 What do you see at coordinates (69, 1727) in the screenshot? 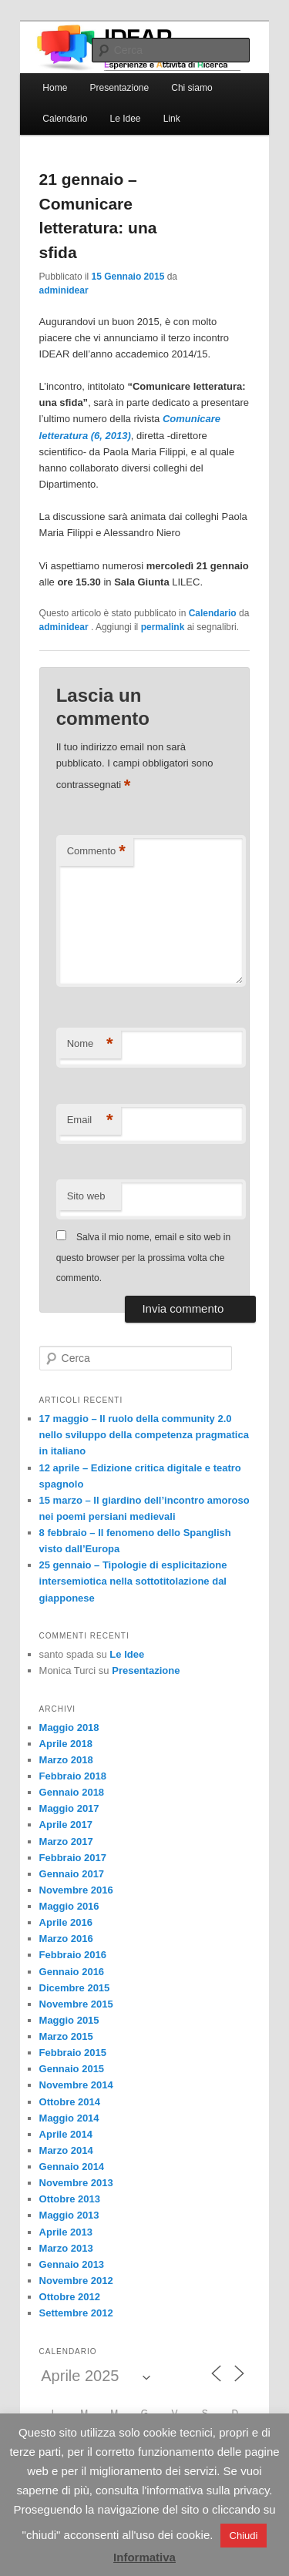
I see `Maggio 2018` at bounding box center [69, 1727].